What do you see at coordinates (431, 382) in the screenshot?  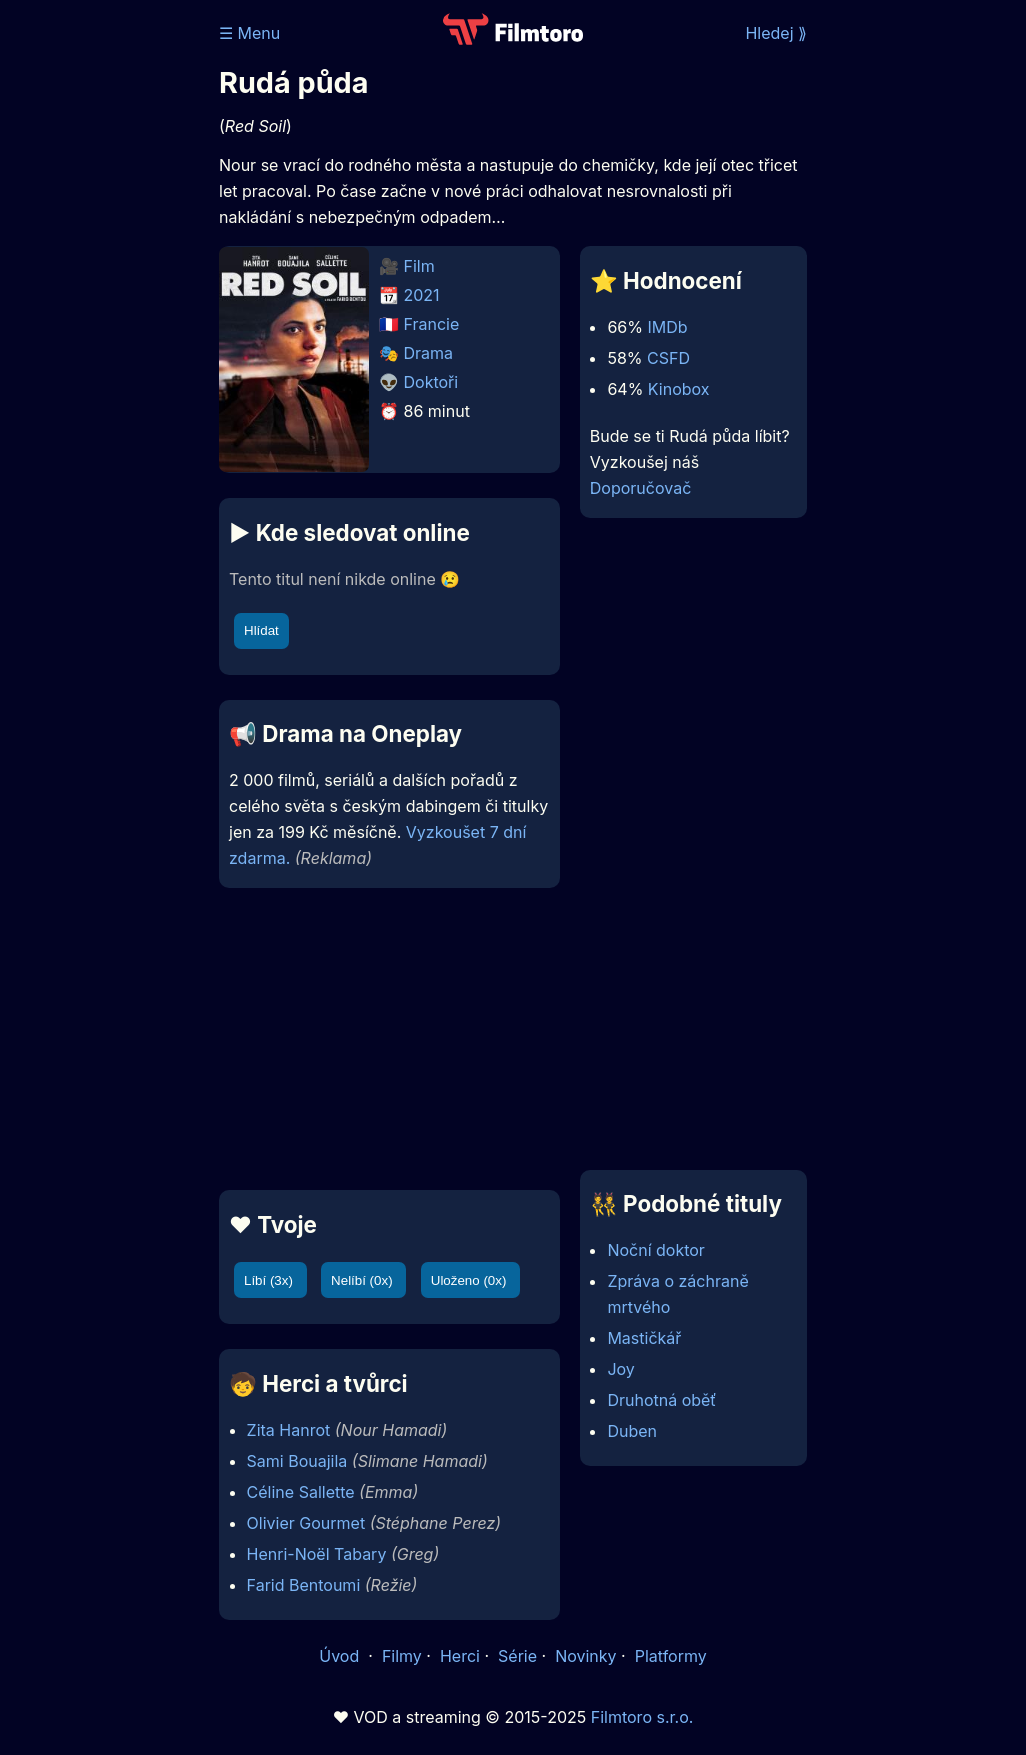 I see `Doktoři` at bounding box center [431, 382].